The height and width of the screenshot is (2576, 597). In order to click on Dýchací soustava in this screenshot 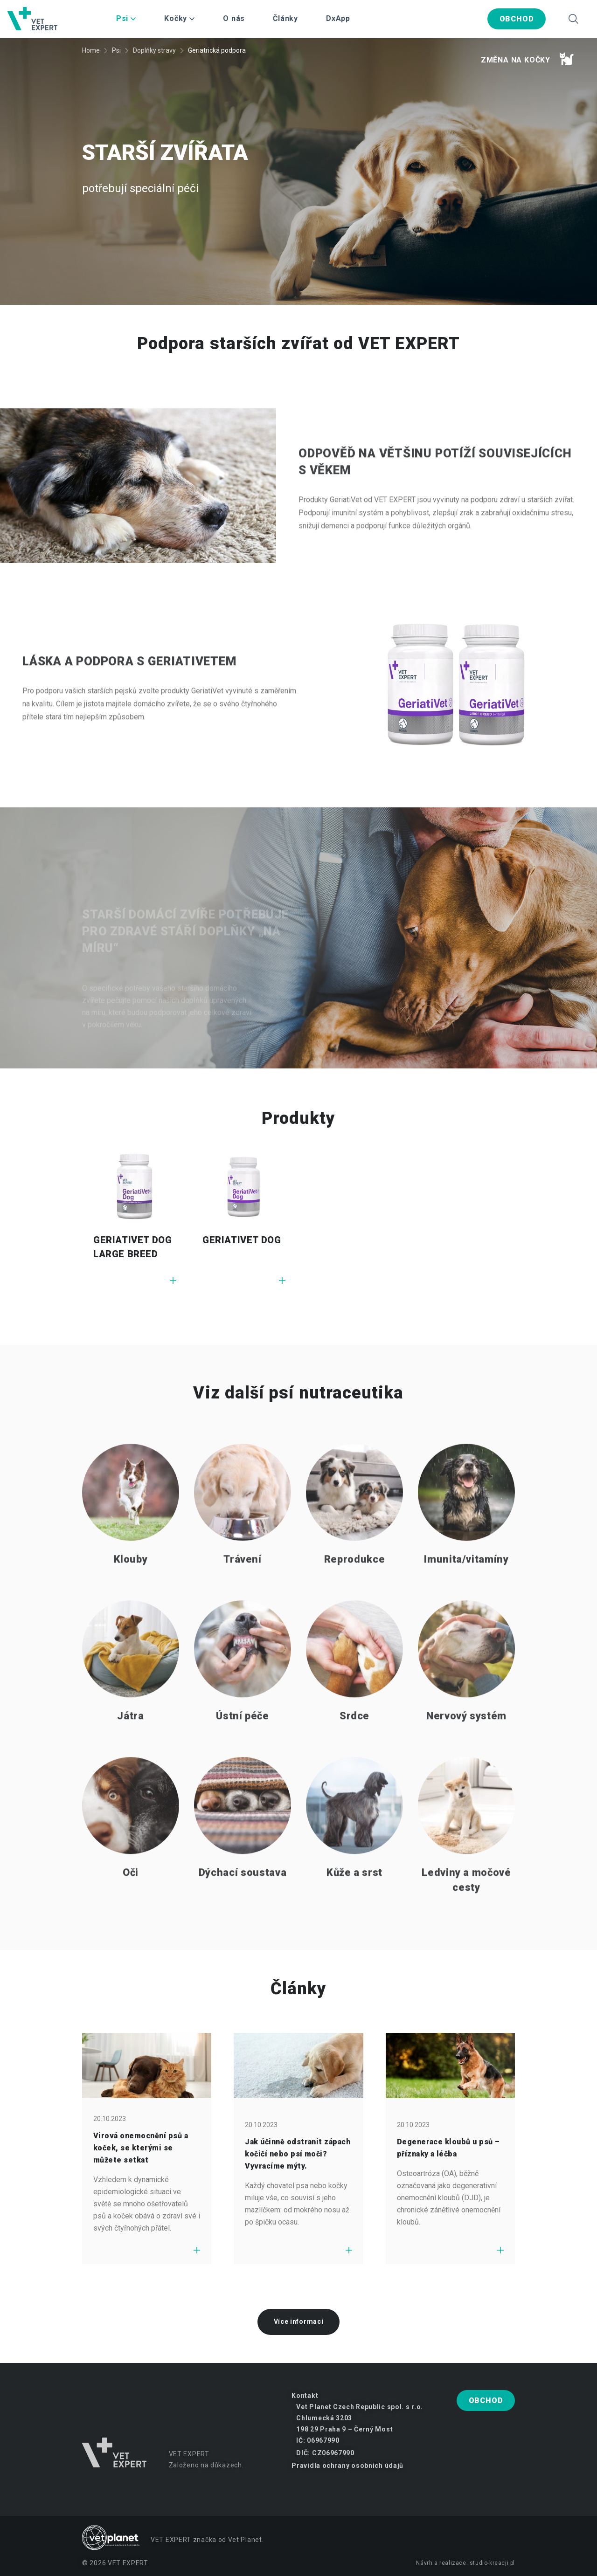, I will do `click(243, 1910)`.